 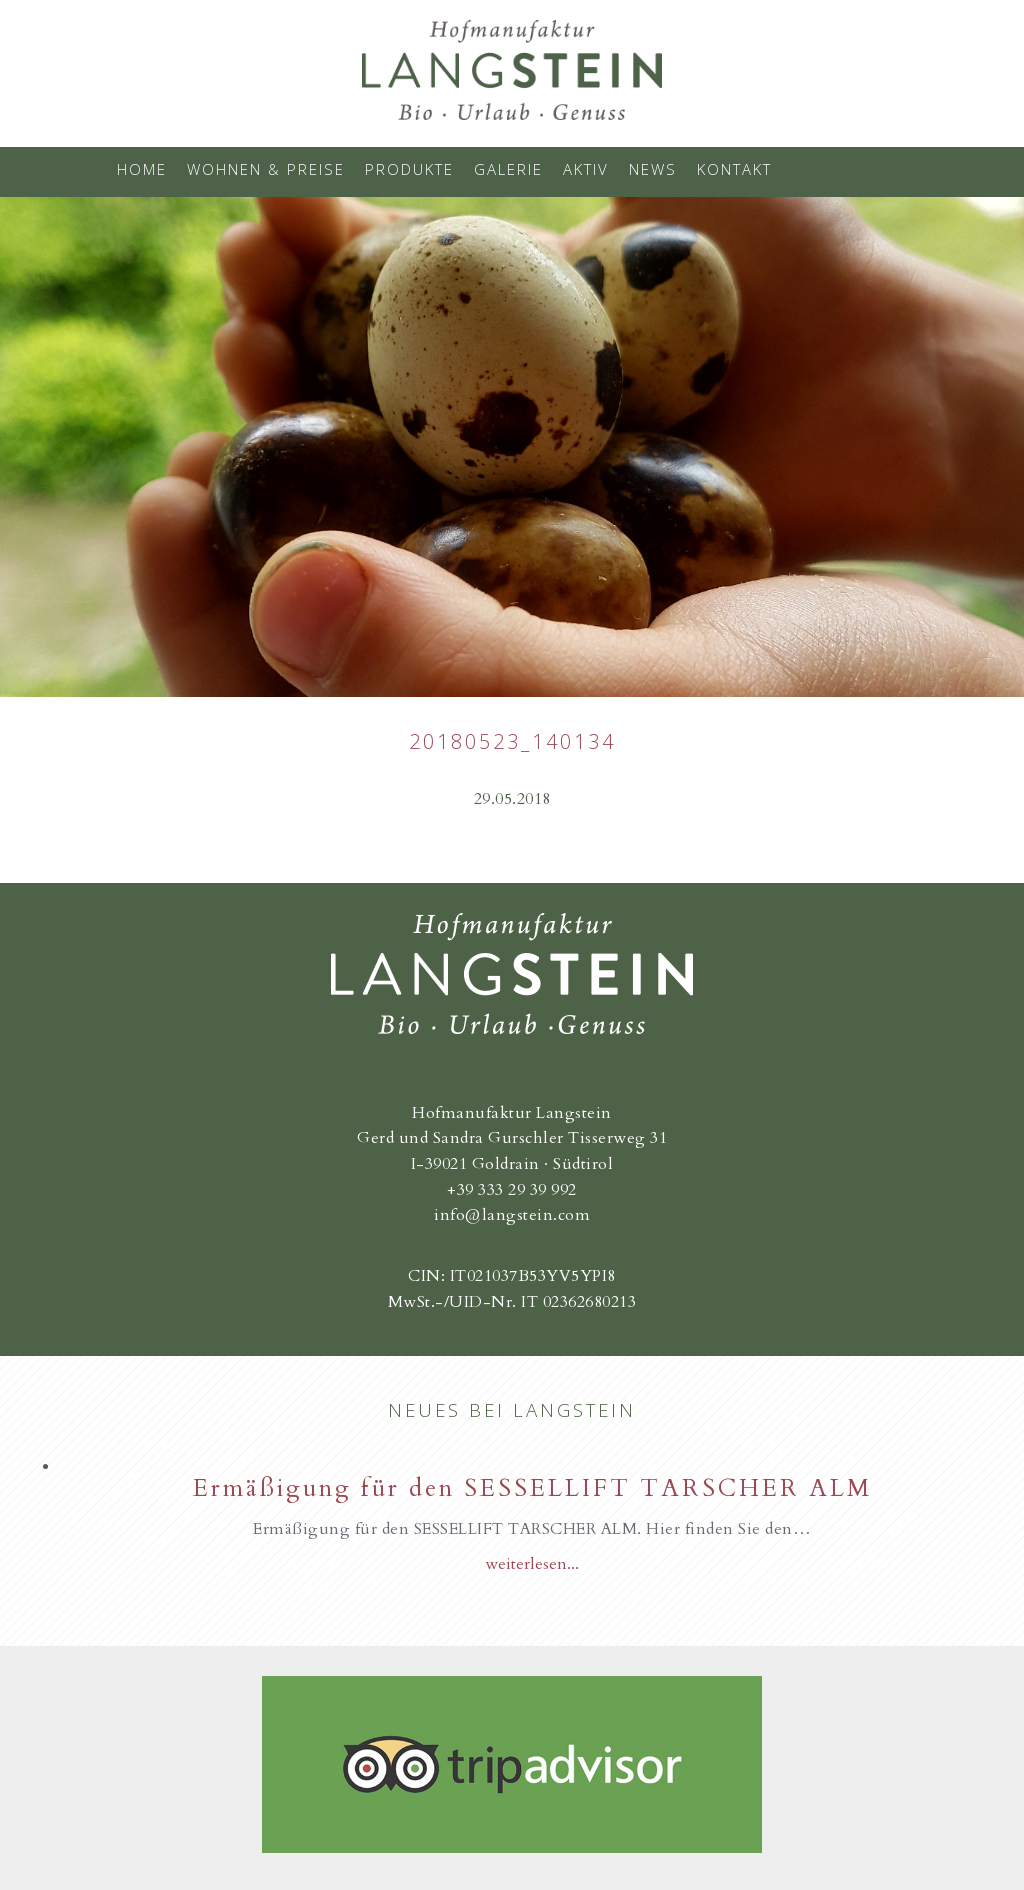 I want to click on Kontakt, so click(x=734, y=169).